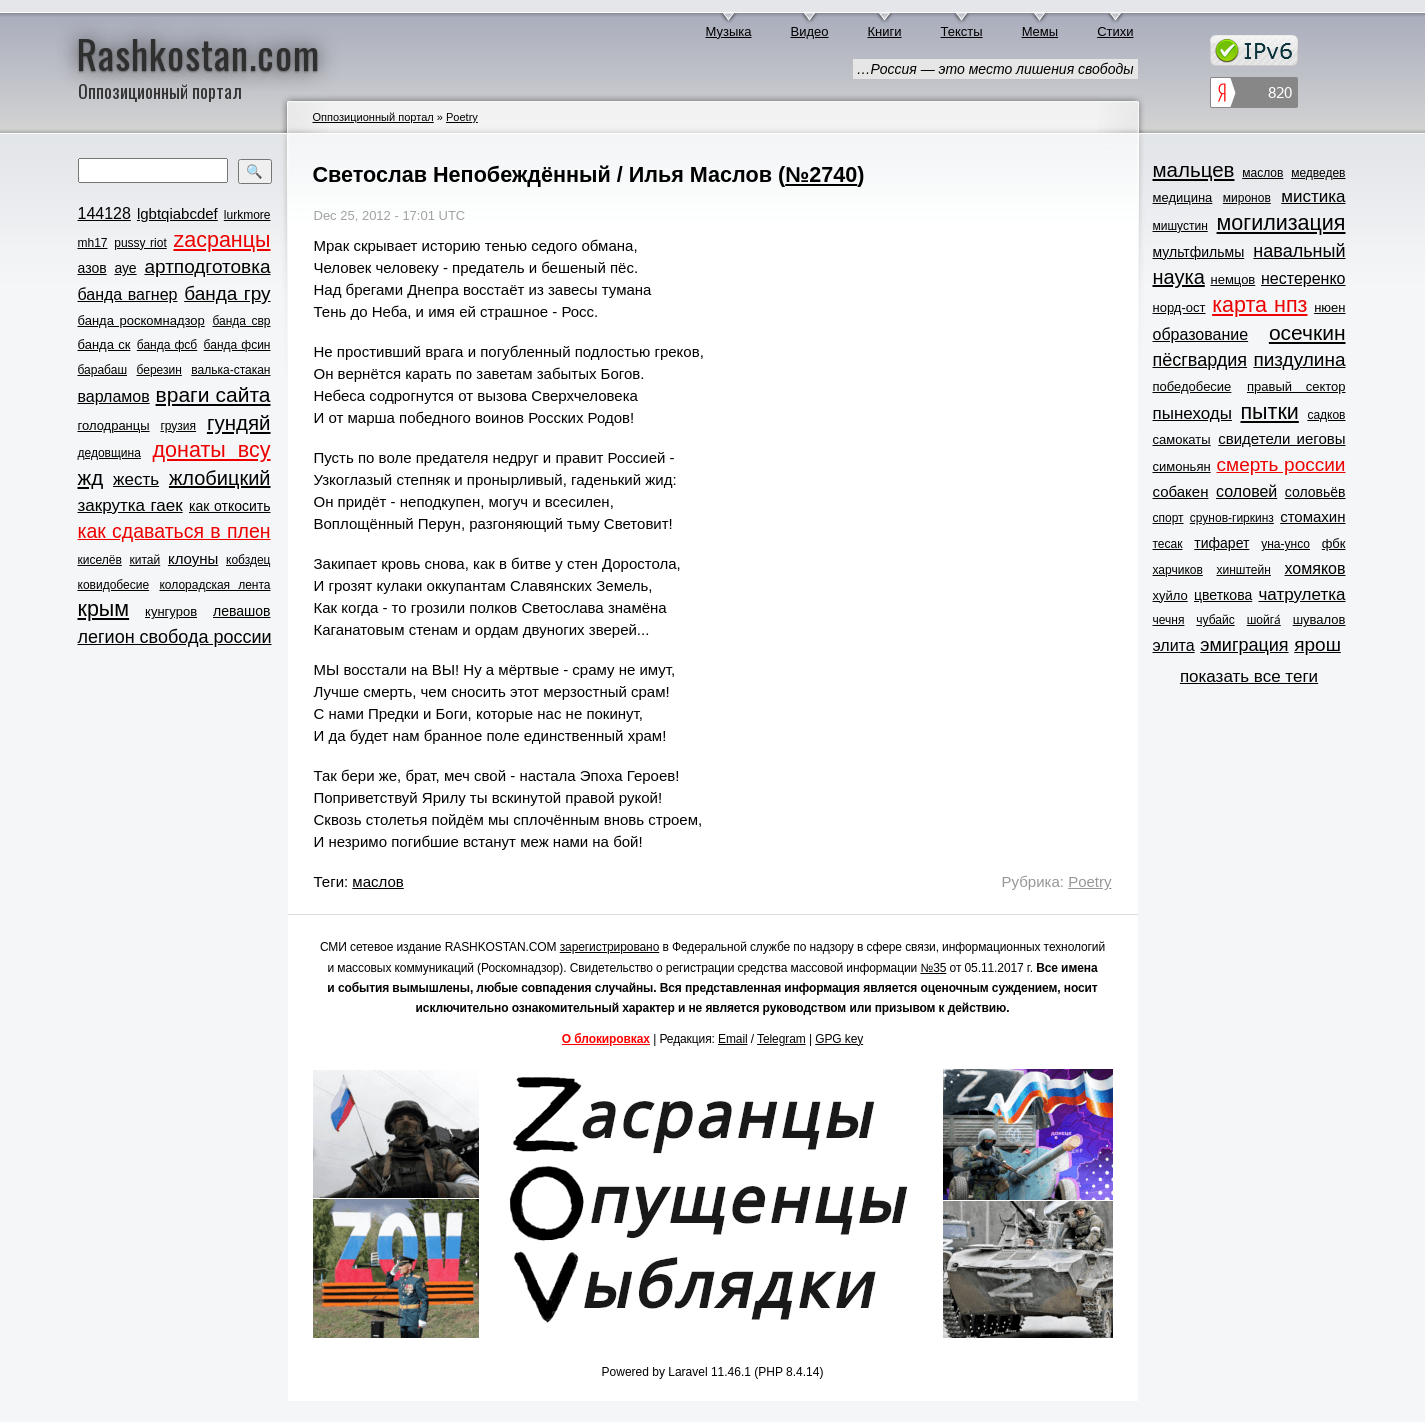 The height and width of the screenshot is (1422, 1425). Describe the element at coordinates (1329, 307) in the screenshot. I see `нюен` at that location.